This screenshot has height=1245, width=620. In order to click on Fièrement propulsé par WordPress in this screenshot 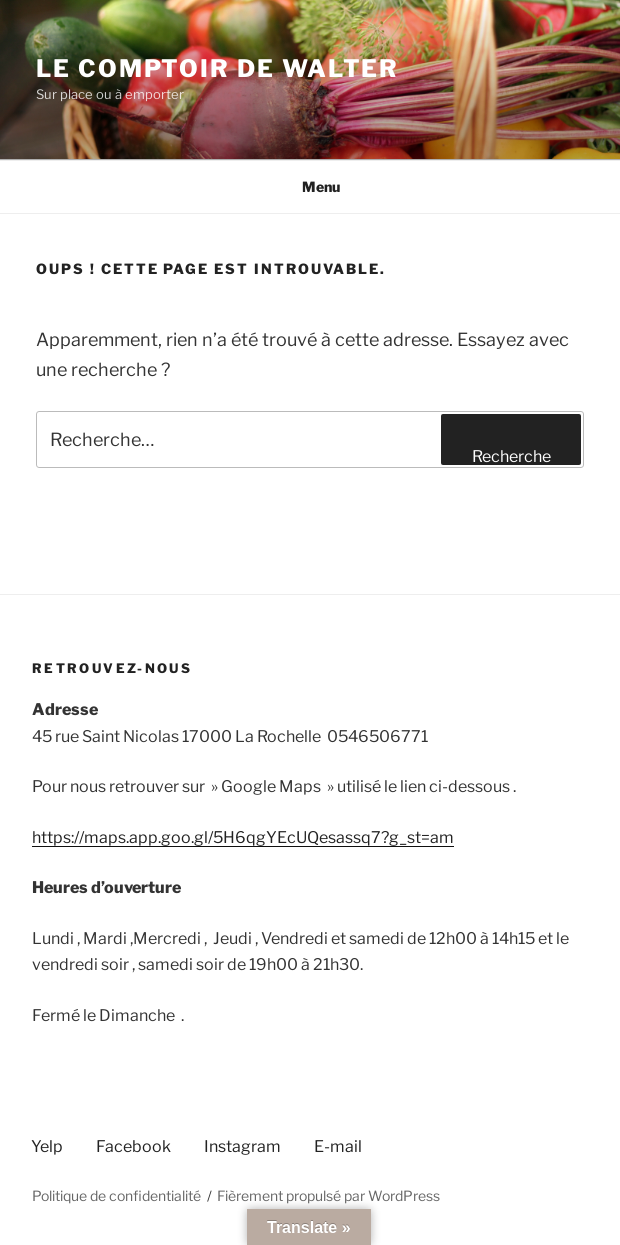, I will do `click(328, 1195)`.